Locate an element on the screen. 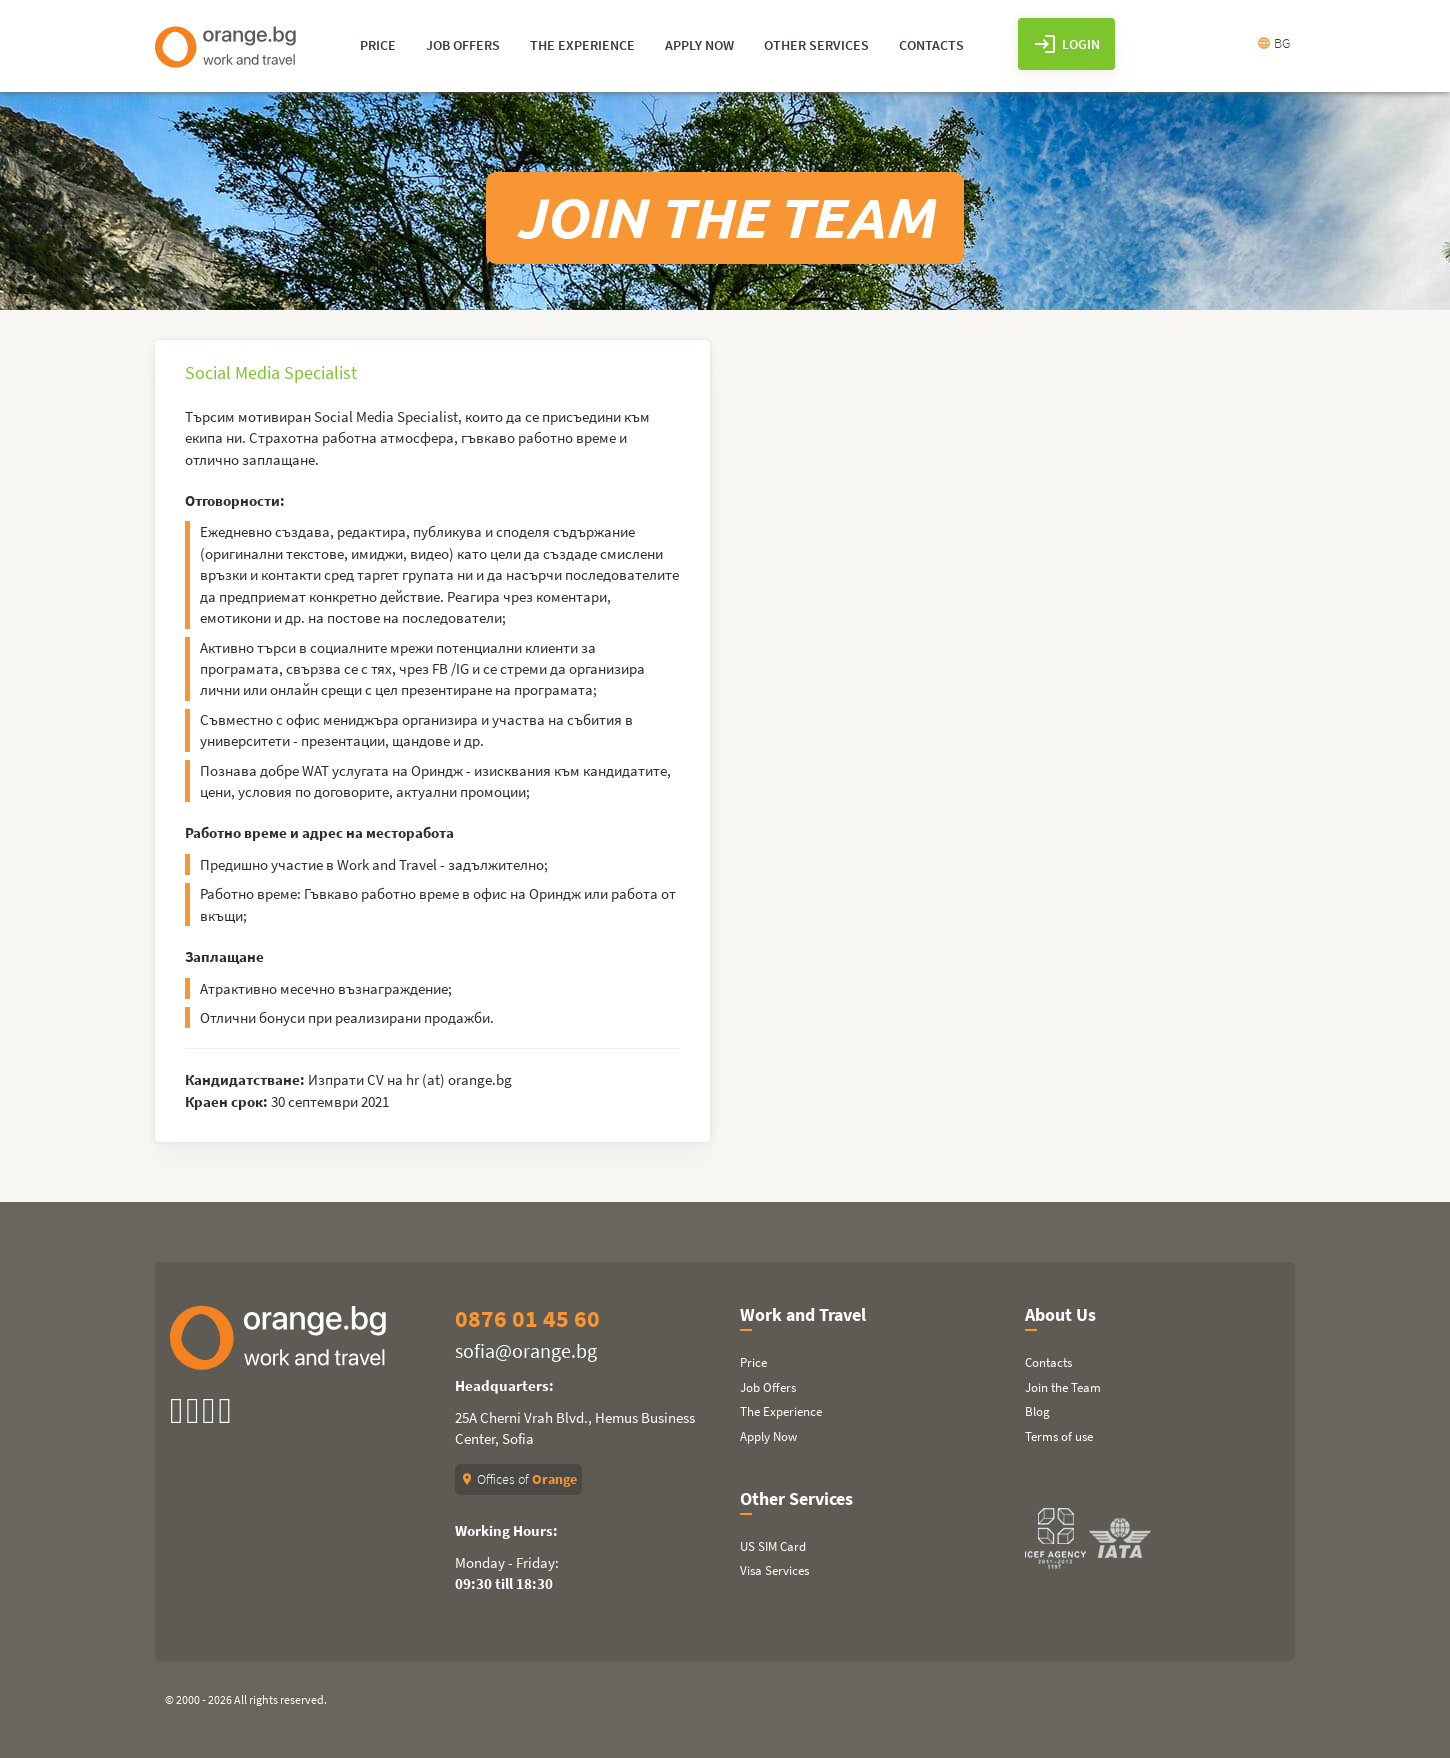 Image resolution: width=1450 pixels, height=1758 pixels. sofia@orange.bg is located at coordinates (526, 1350).